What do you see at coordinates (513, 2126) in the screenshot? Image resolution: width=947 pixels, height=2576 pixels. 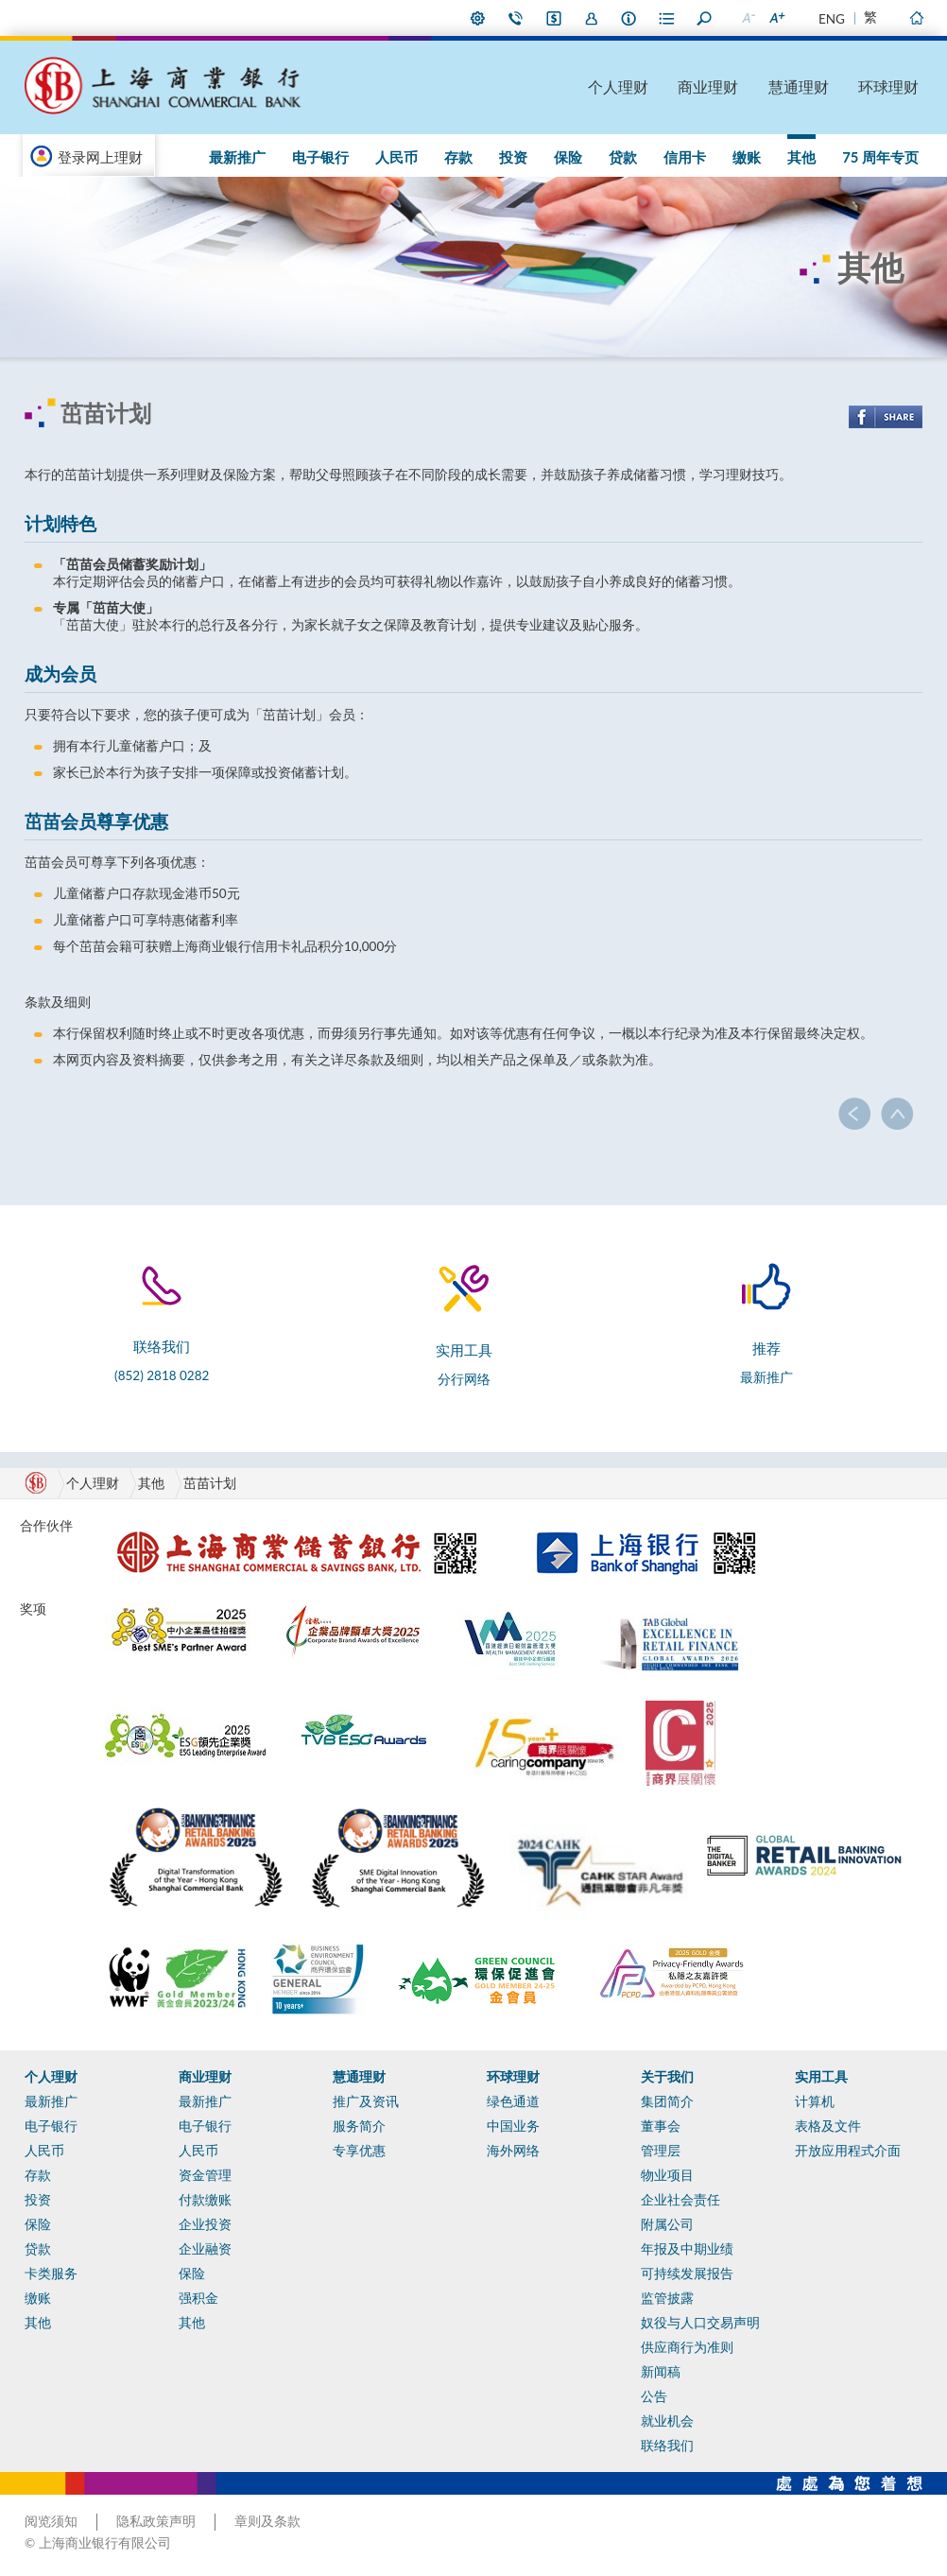 I see `中国业务` at bounding box center [513, 2126].